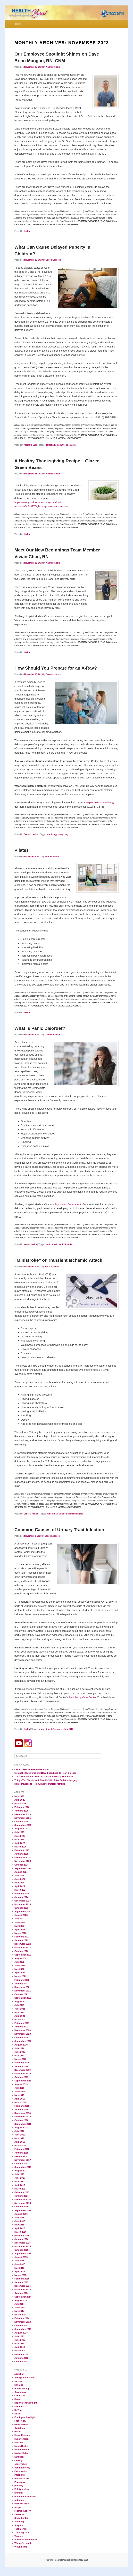 The width and height of the screenshot is (133, 2576). Describe the element at coordinates (22, 1868) in the screenshot. I see `September 2024` at that location.